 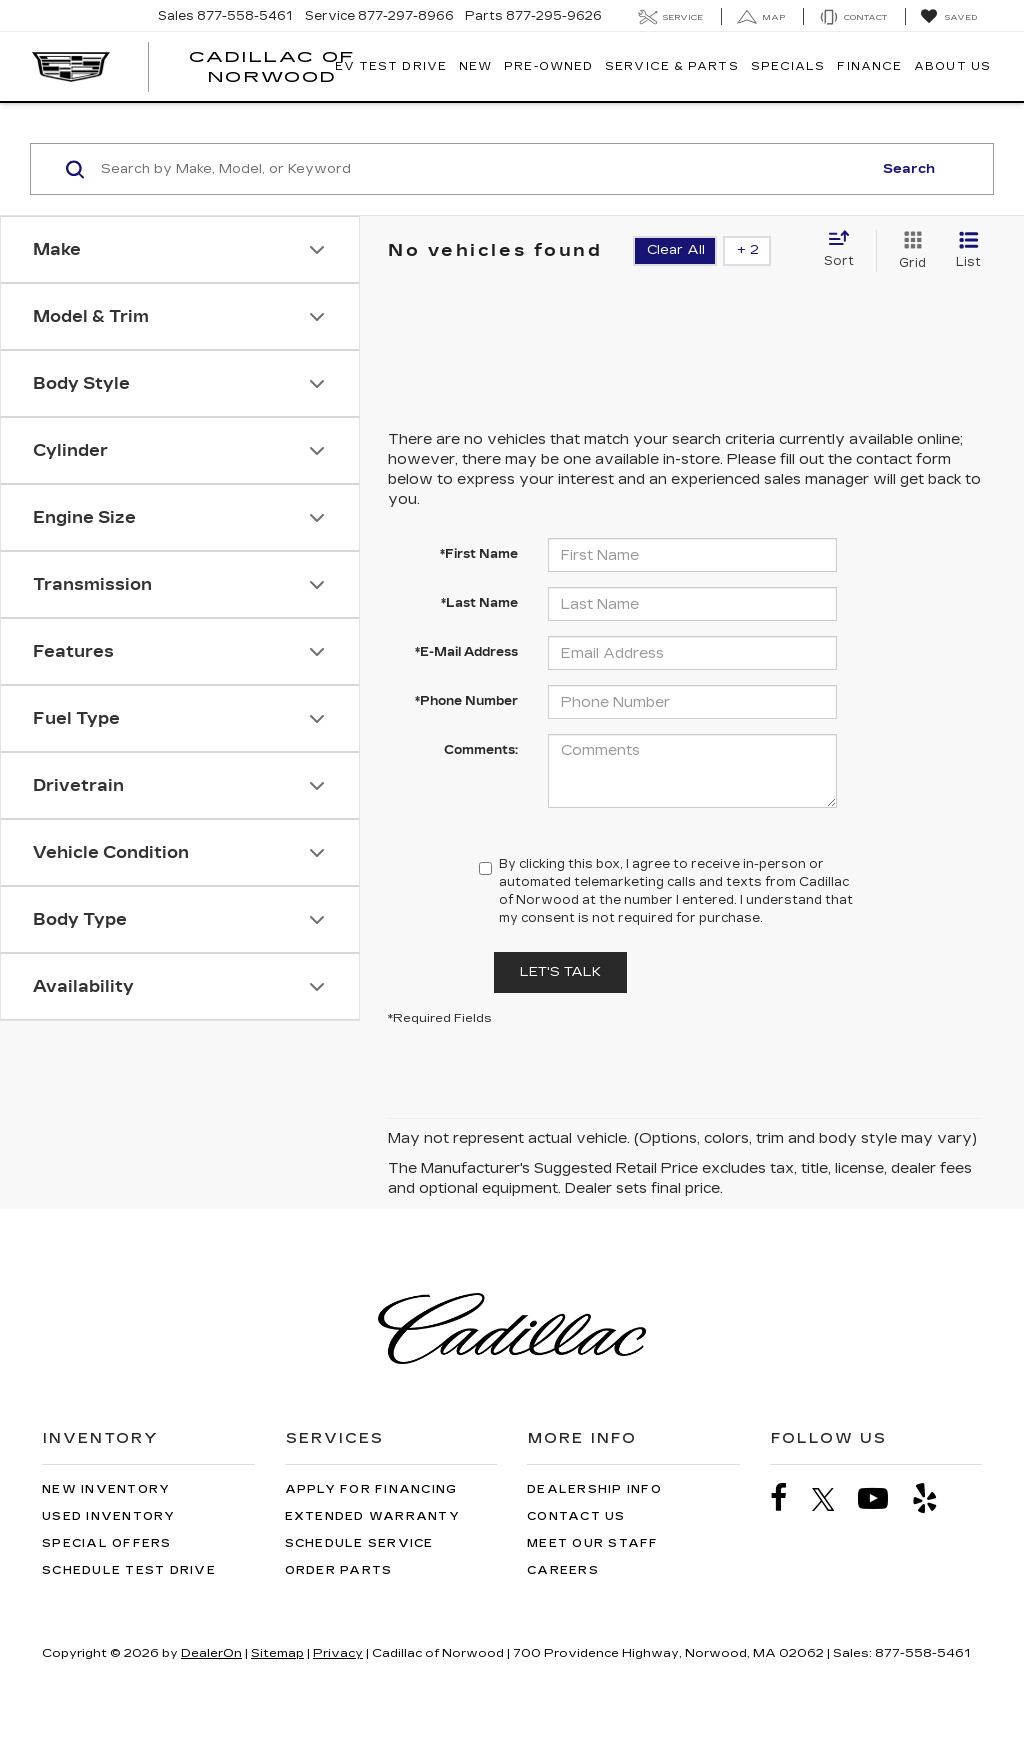 What do you see at coordinates (789, 1498) in the screenshot?
I see `[Facebook: Click to visit our Facebook page]` at bounding box center [789, 1498].